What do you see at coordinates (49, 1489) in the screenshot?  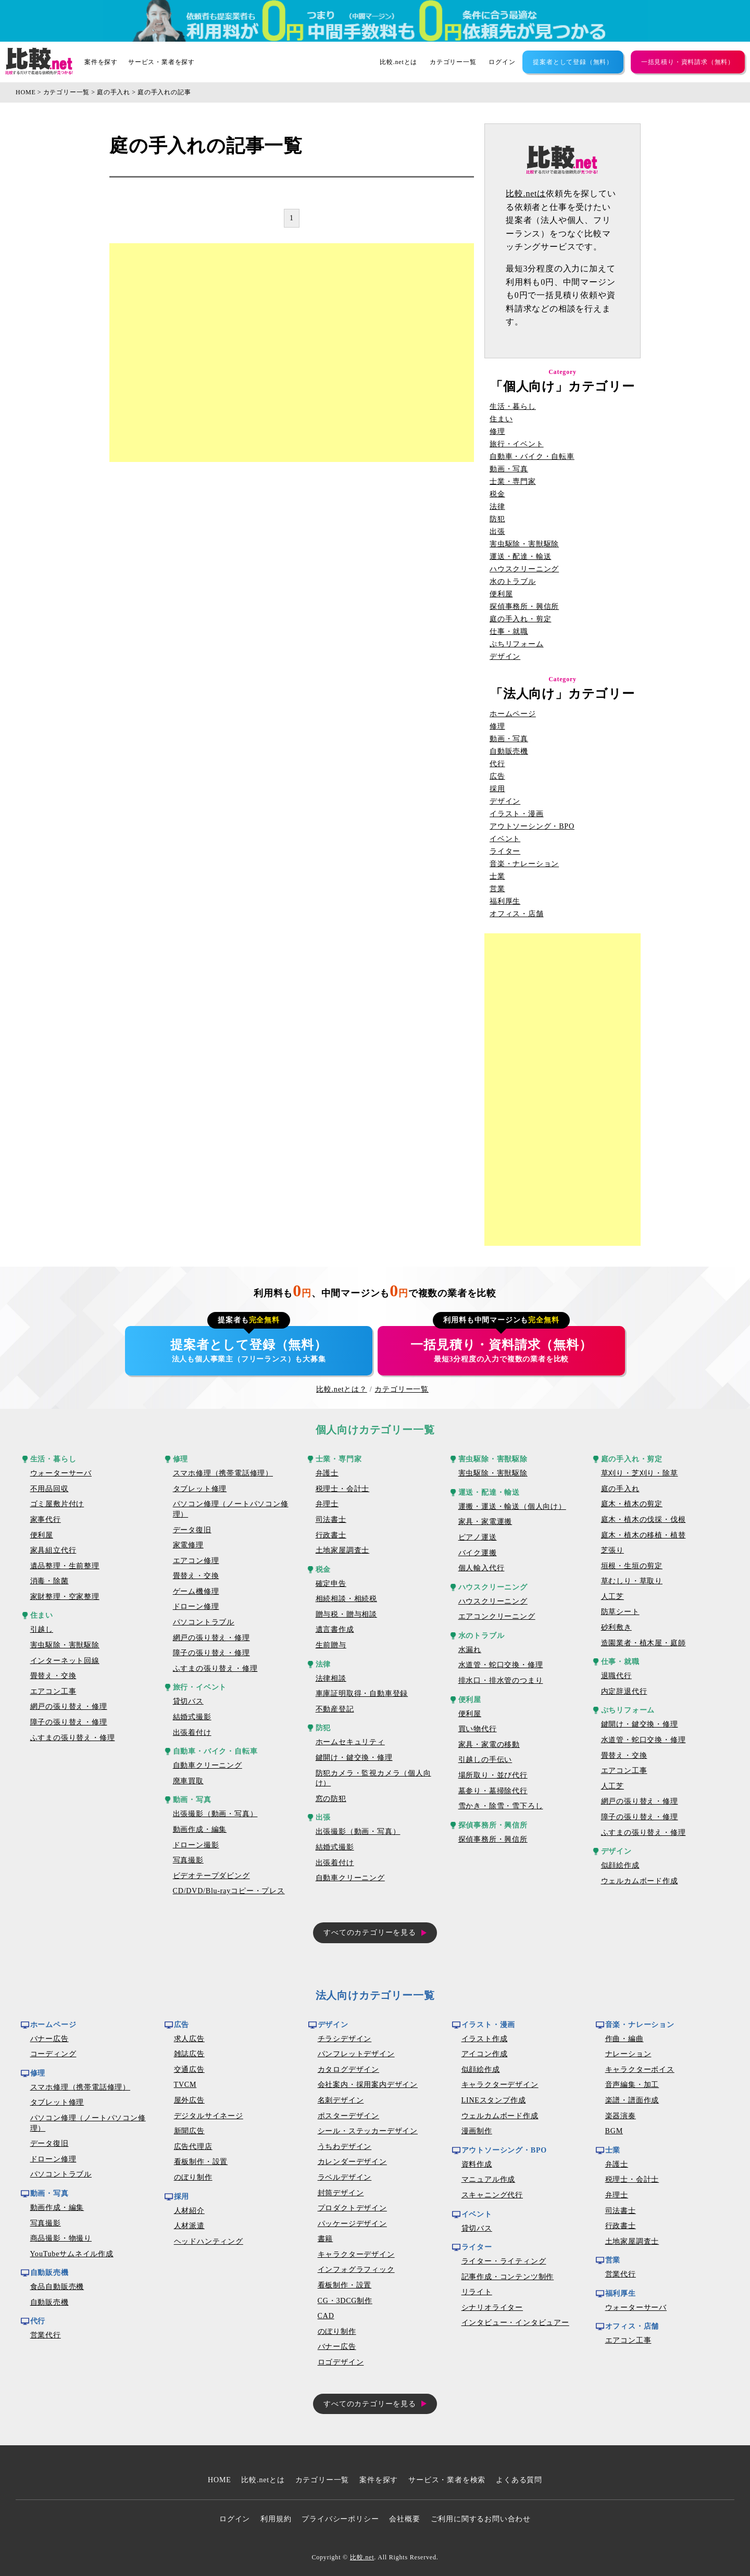 I see `不用品回収` at bounding box center [49, 1489].